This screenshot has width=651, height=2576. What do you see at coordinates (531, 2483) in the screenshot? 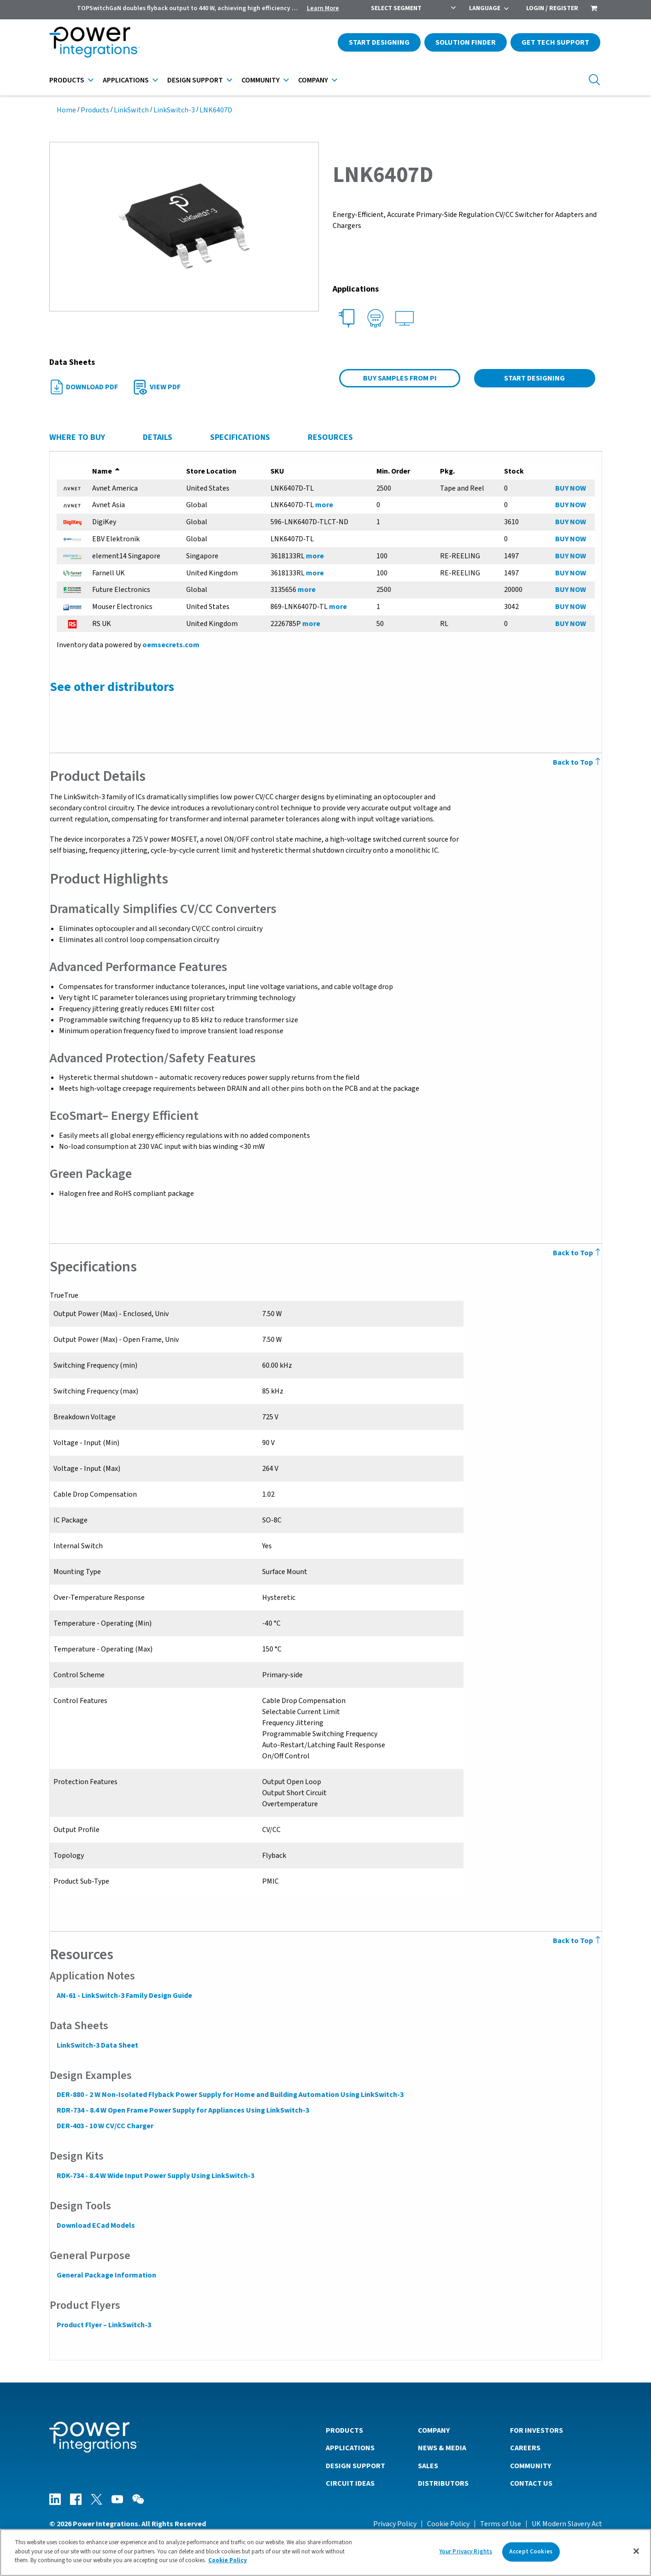
I see `Contact Us` at bounding box center [531, 2483].